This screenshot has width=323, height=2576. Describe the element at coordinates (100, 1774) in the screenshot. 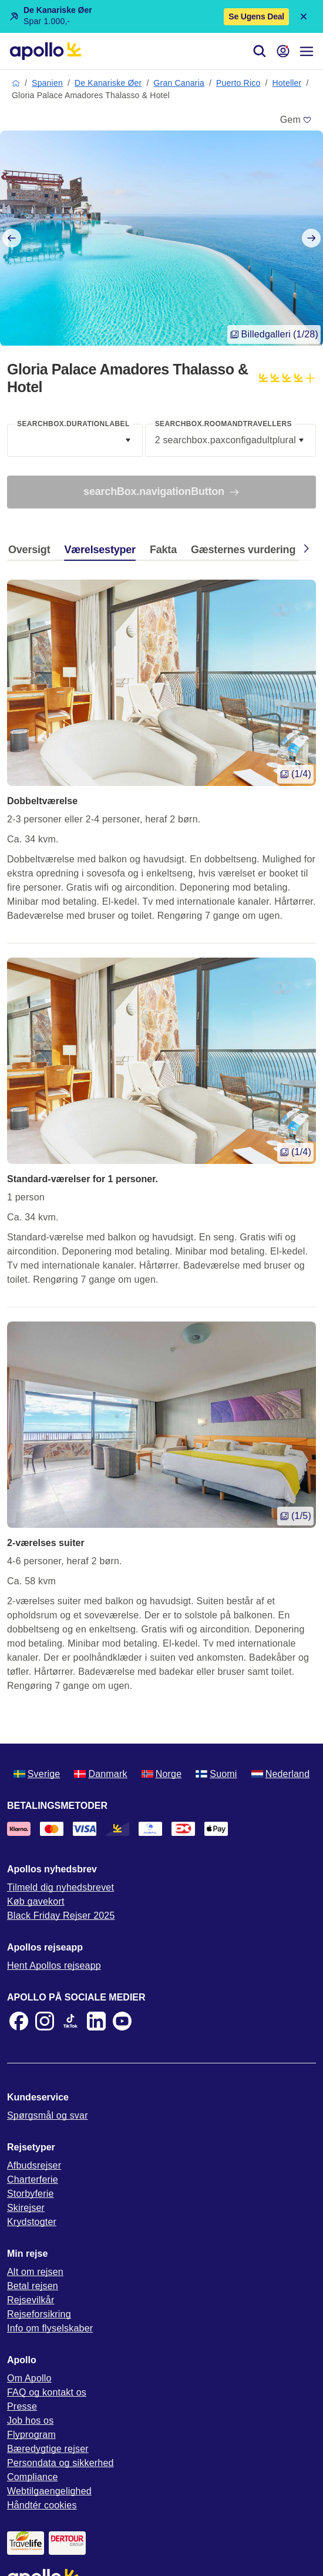

I see `Danmark` at that location.